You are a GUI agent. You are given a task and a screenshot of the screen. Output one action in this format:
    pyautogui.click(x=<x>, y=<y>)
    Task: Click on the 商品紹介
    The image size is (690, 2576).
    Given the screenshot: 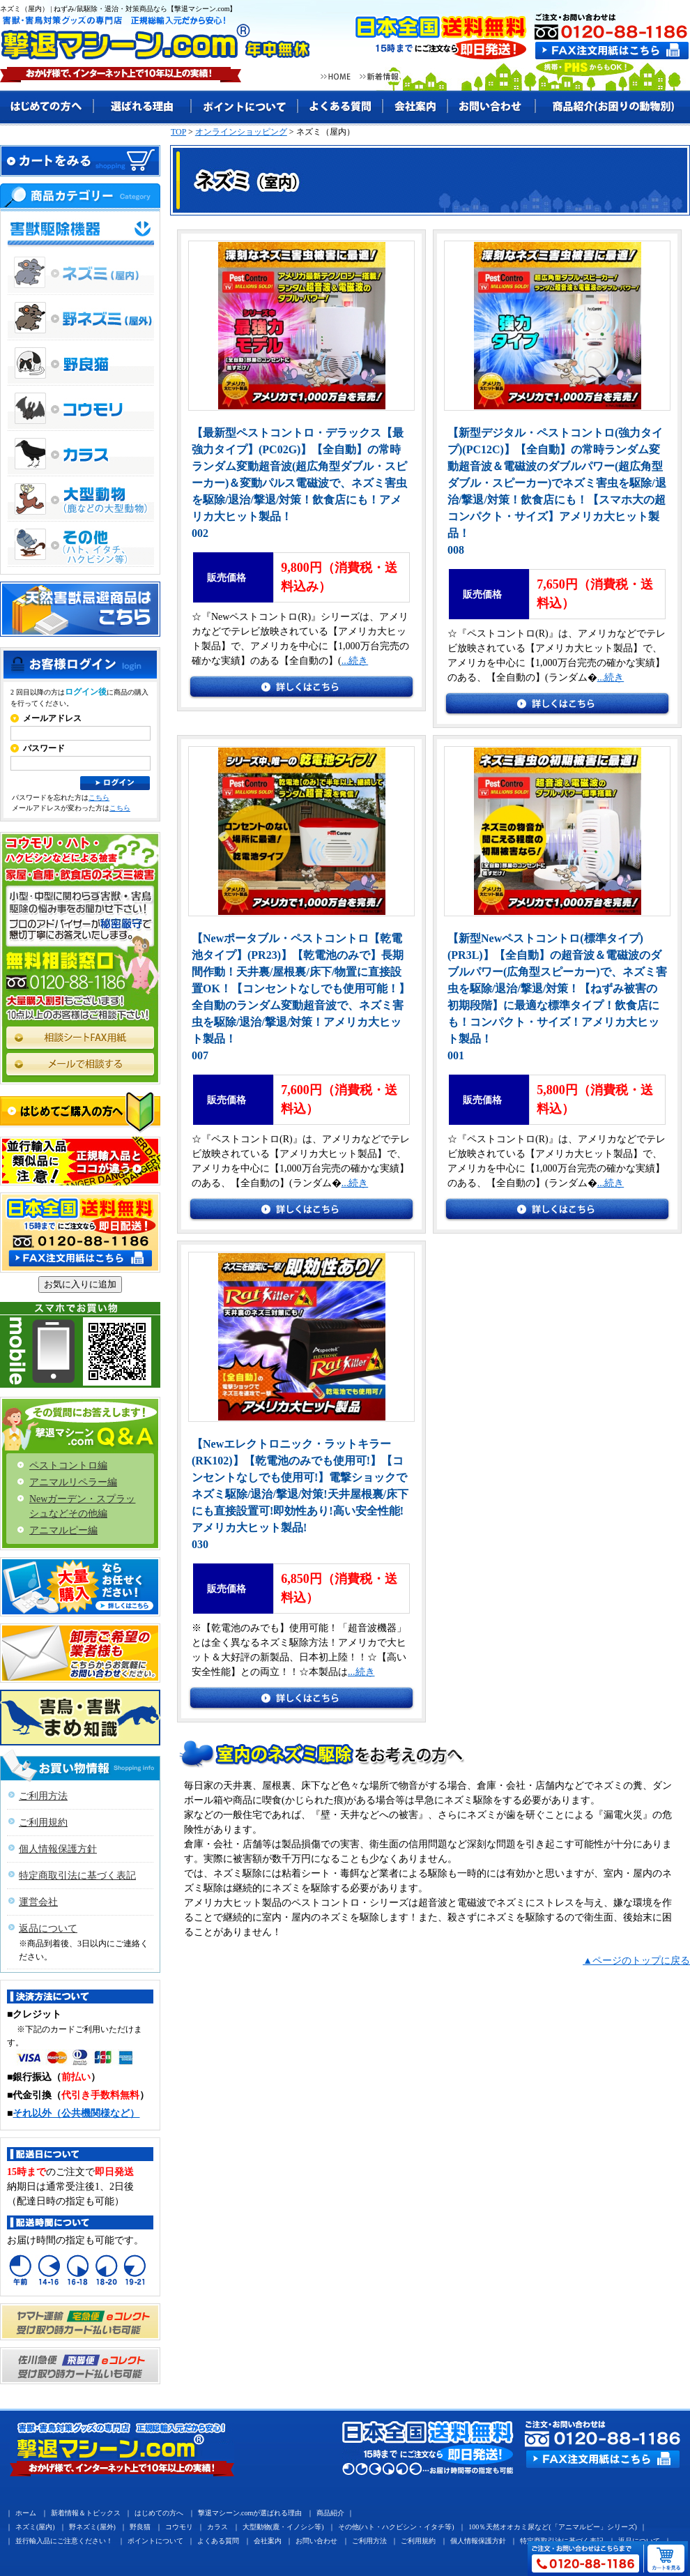 What is the action you would take?
    pyautogui.click(x=330, y=2513)
    